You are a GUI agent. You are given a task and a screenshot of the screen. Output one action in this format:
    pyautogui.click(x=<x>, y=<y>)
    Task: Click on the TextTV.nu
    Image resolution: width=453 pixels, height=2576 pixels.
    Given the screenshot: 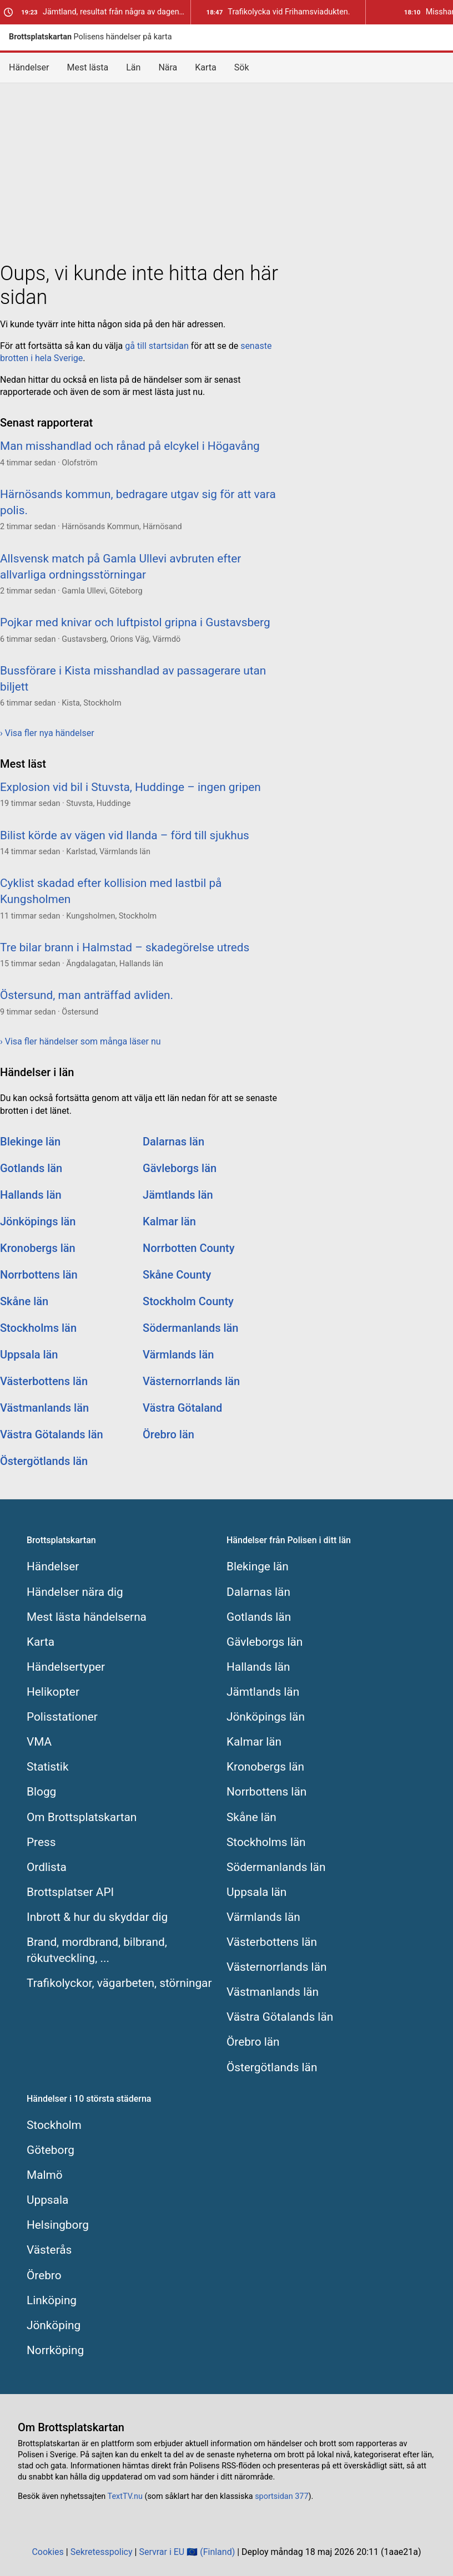 What is the action you would take?
    pyautogui.click(x=125, y=2496)
    